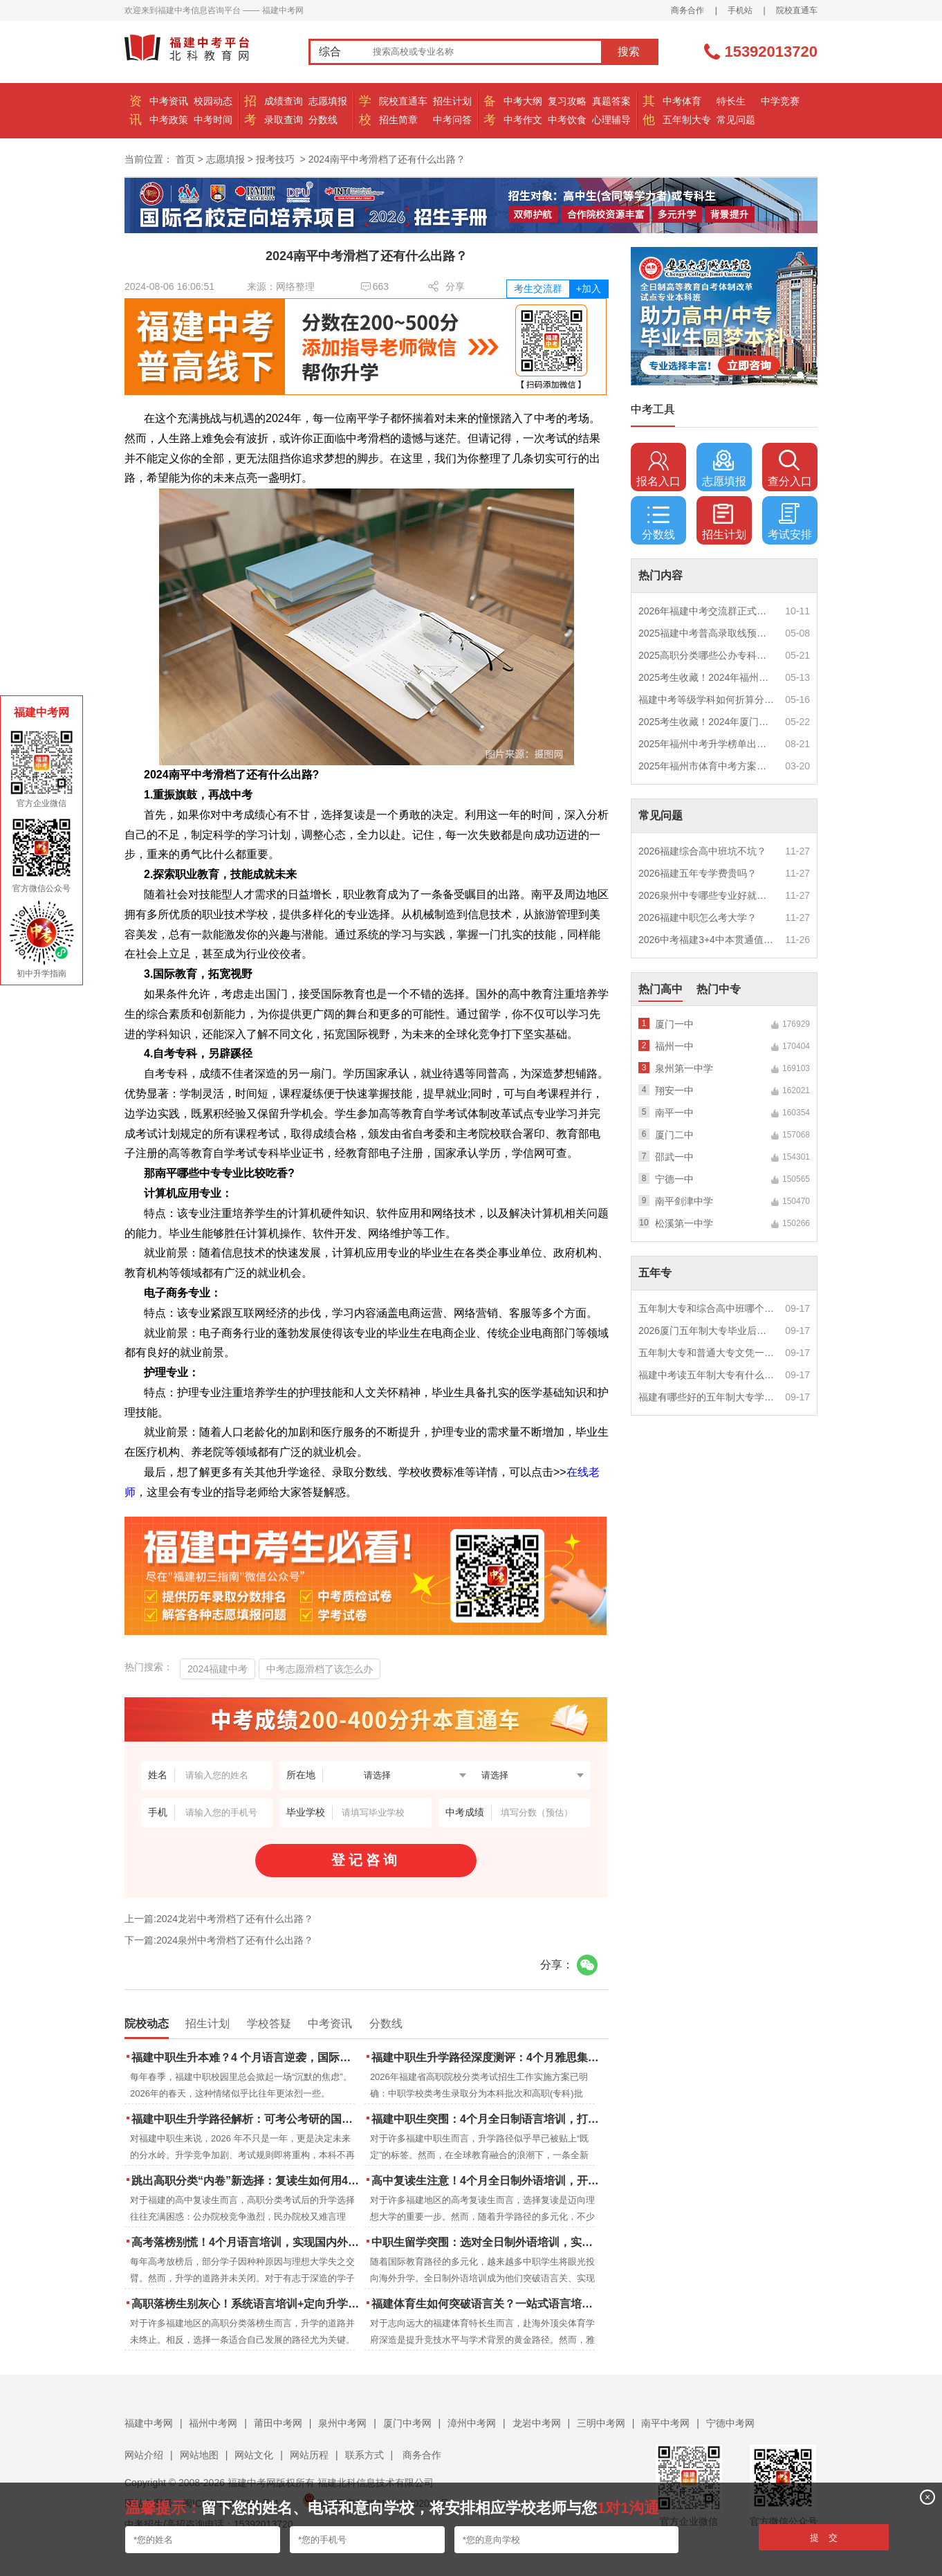  I want to click on 泉州第一中学, so click(684, 1068).